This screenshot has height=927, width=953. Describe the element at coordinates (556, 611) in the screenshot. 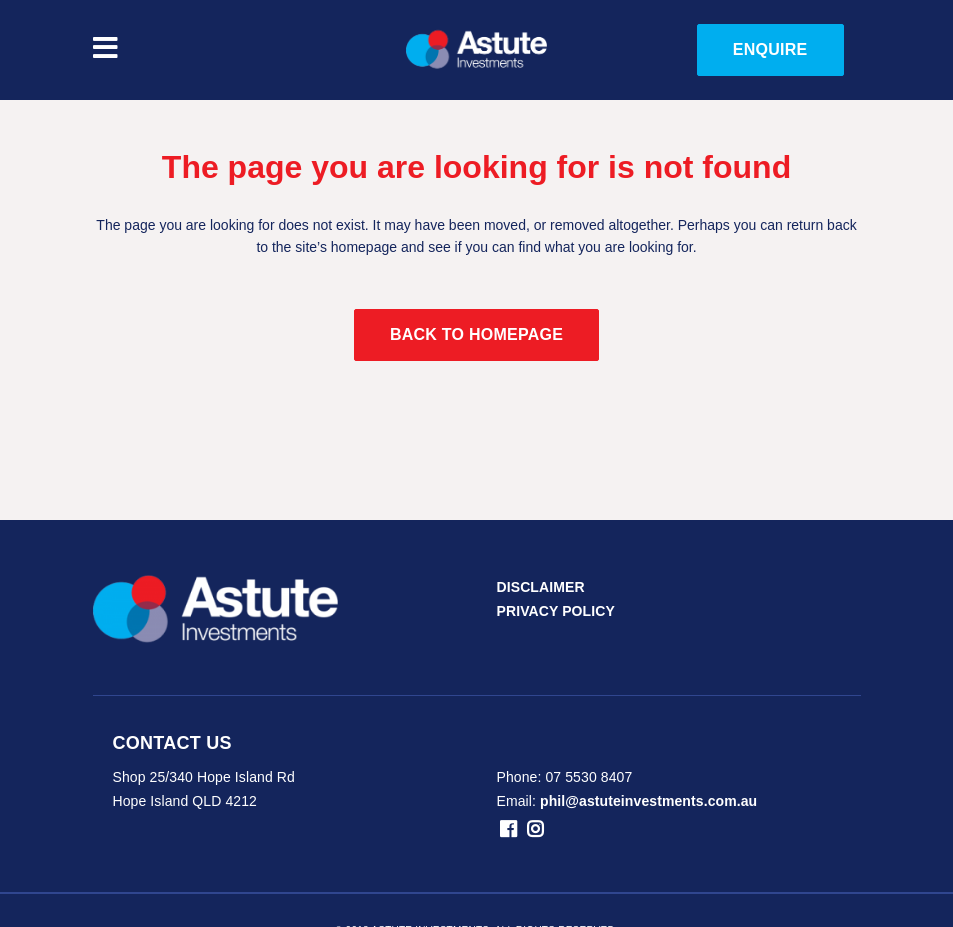

I see `PRIVACY POLICY` at that location.